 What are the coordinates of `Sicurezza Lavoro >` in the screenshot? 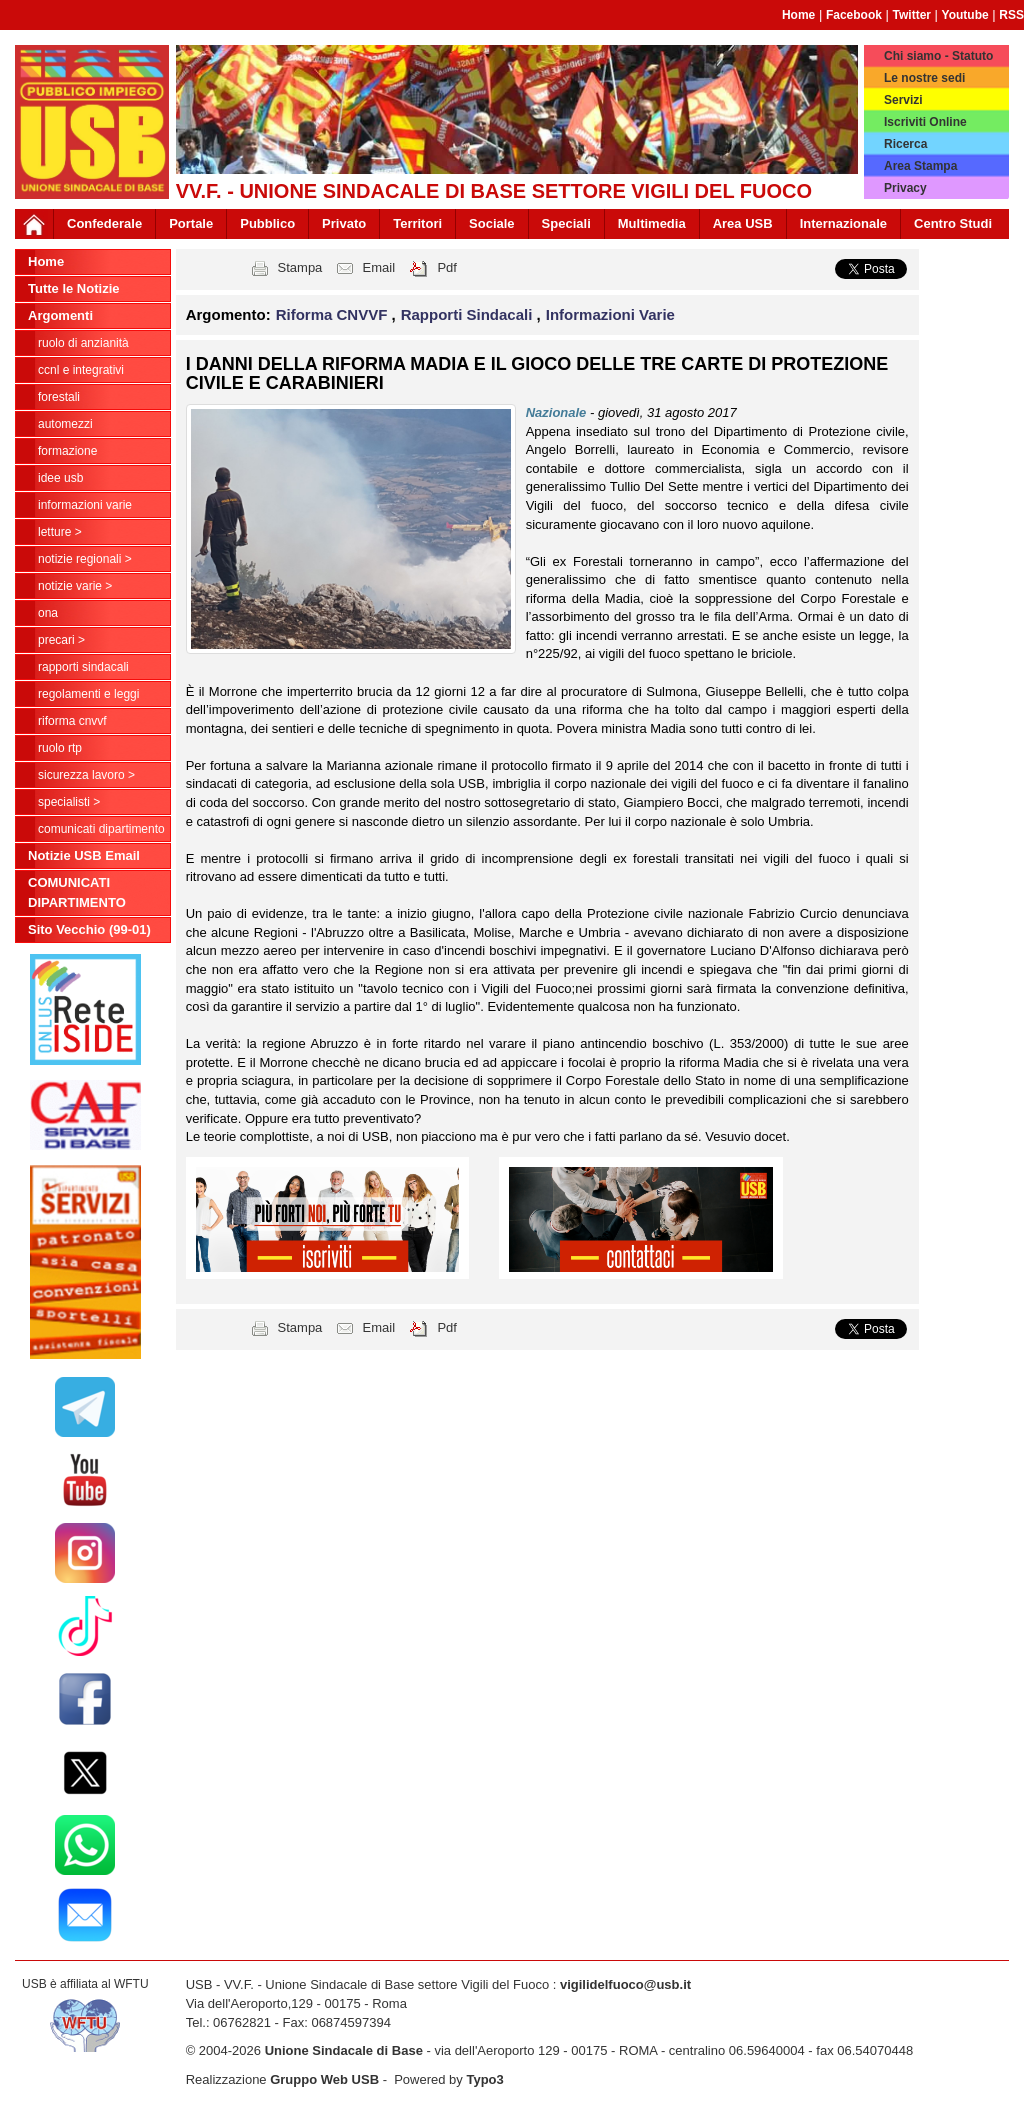 It's located at (86, 775).